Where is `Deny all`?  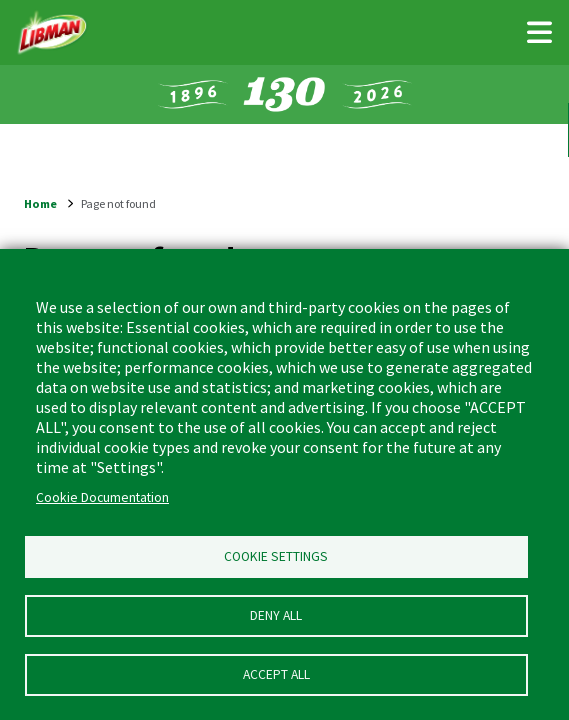
Deny all is located at coordinates (276, 615).